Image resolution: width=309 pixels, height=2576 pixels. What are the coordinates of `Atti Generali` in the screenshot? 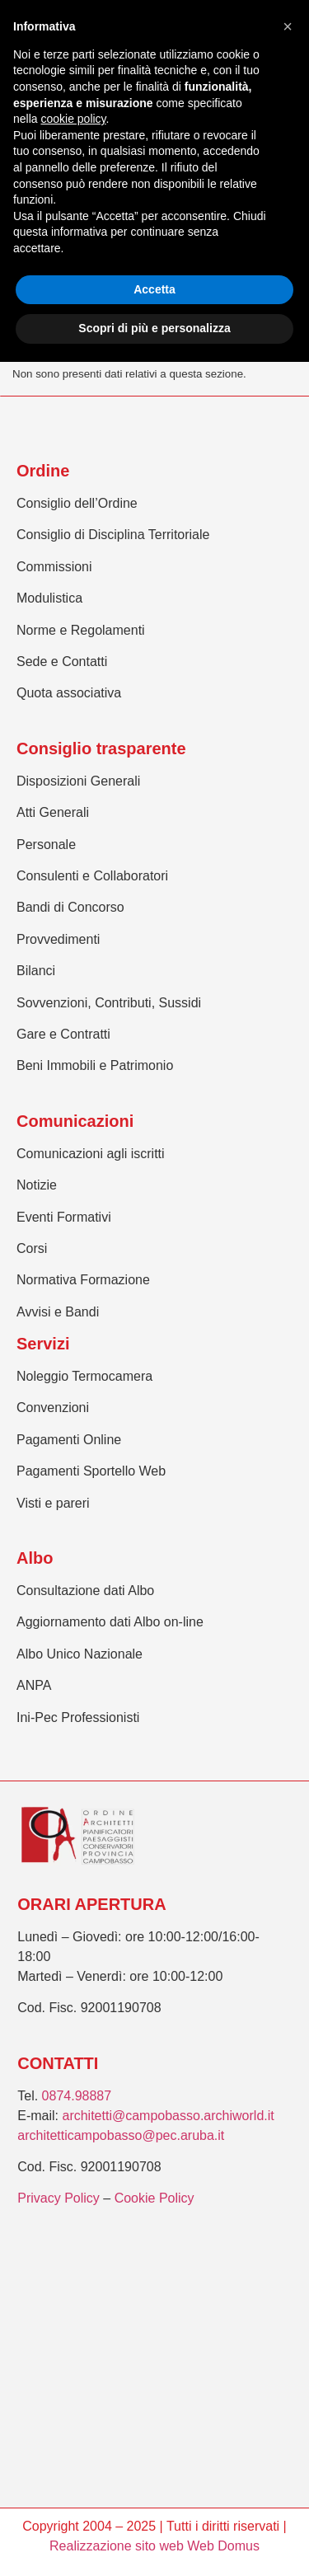 It's located at (52, 812).